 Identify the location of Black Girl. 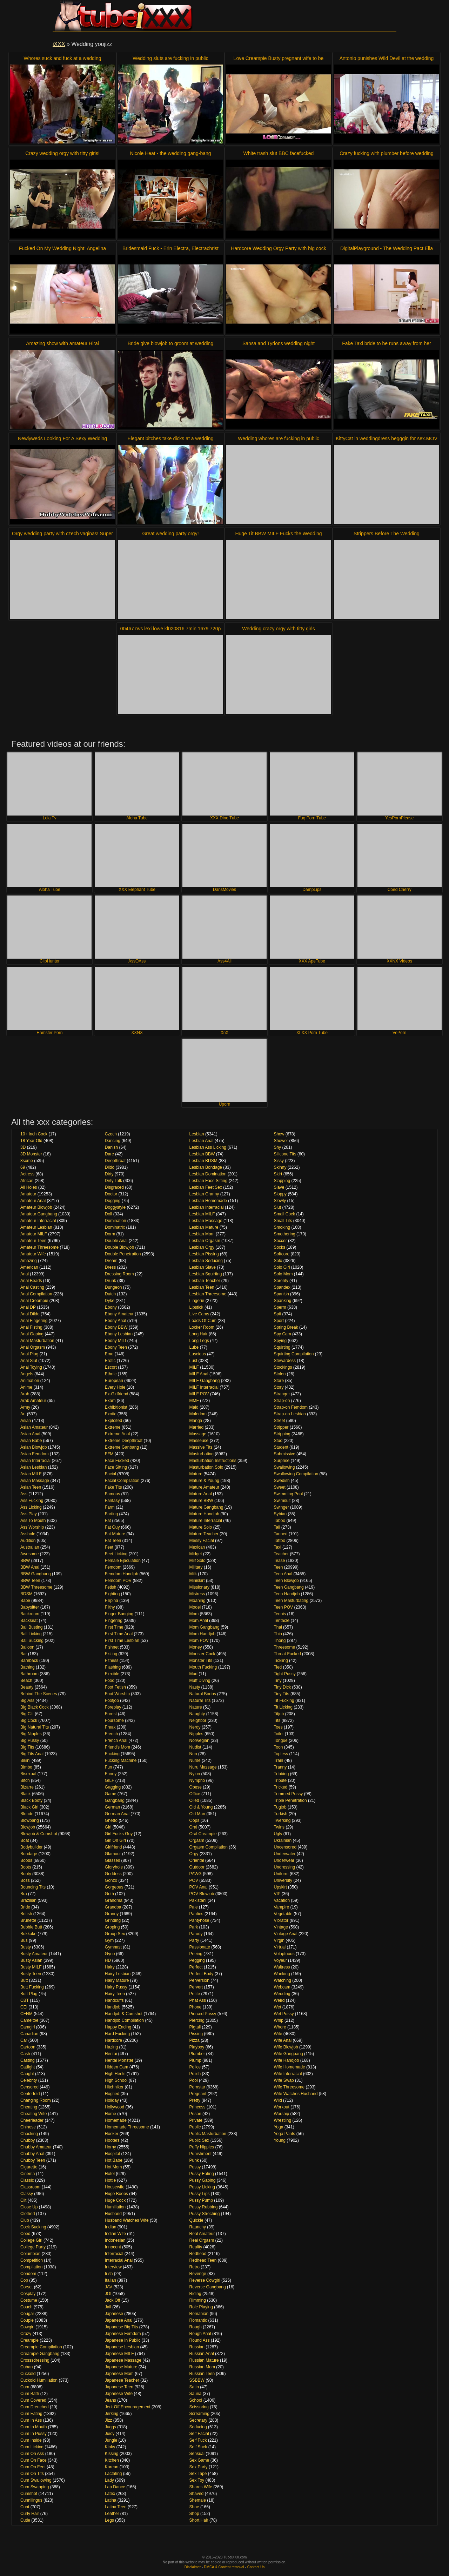
(29, 1807).